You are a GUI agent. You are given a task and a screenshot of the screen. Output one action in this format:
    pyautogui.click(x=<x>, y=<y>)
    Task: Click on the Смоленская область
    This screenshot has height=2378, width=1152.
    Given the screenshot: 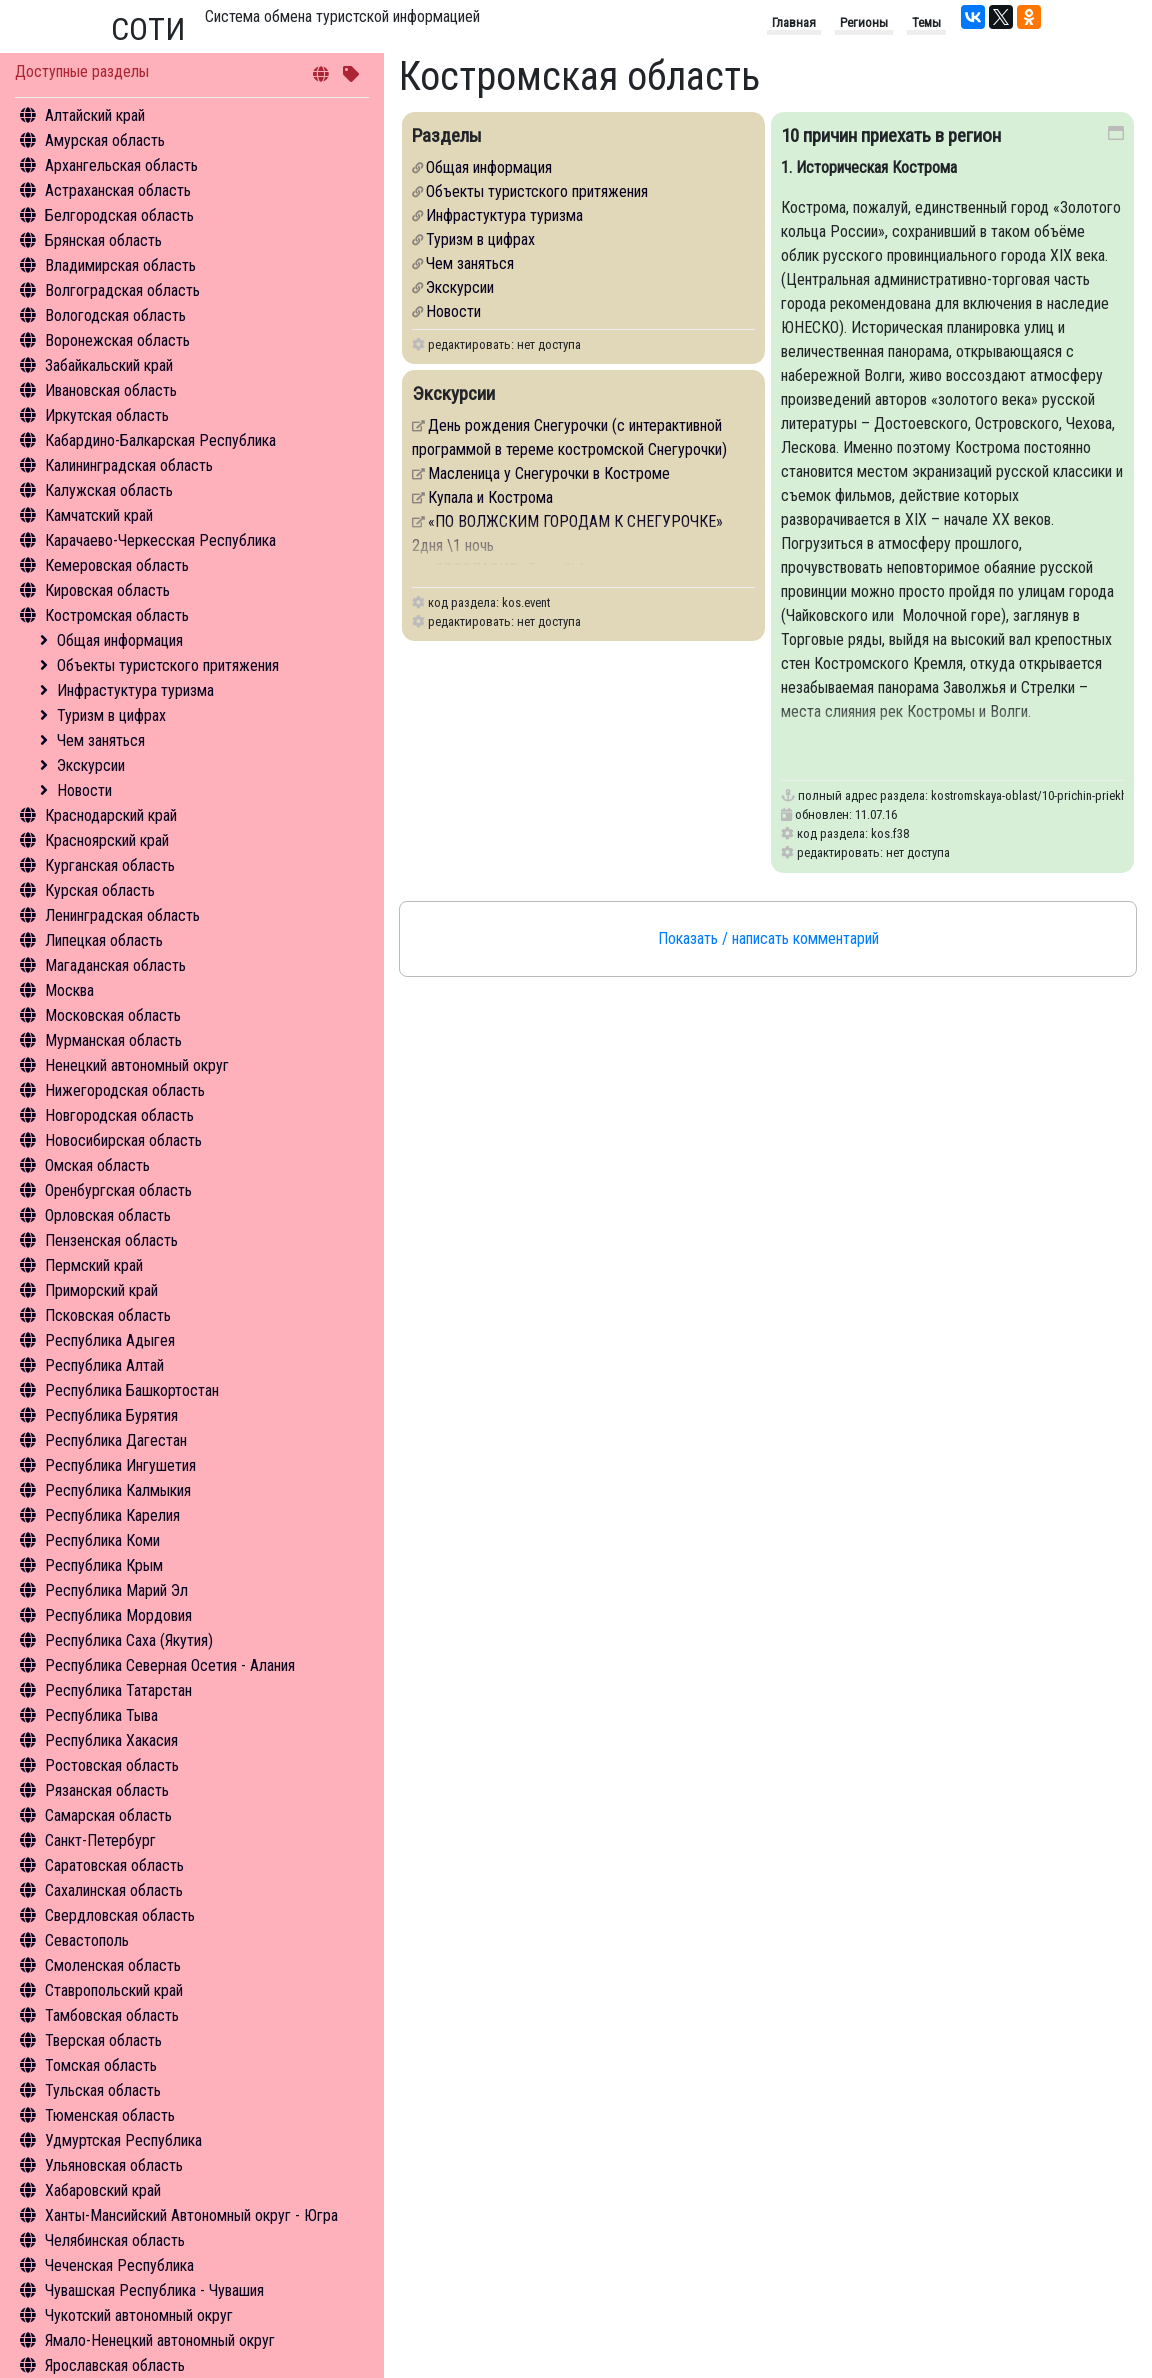 What is the action you would take?
    pyautogui.click(x=113, y=1965)
    